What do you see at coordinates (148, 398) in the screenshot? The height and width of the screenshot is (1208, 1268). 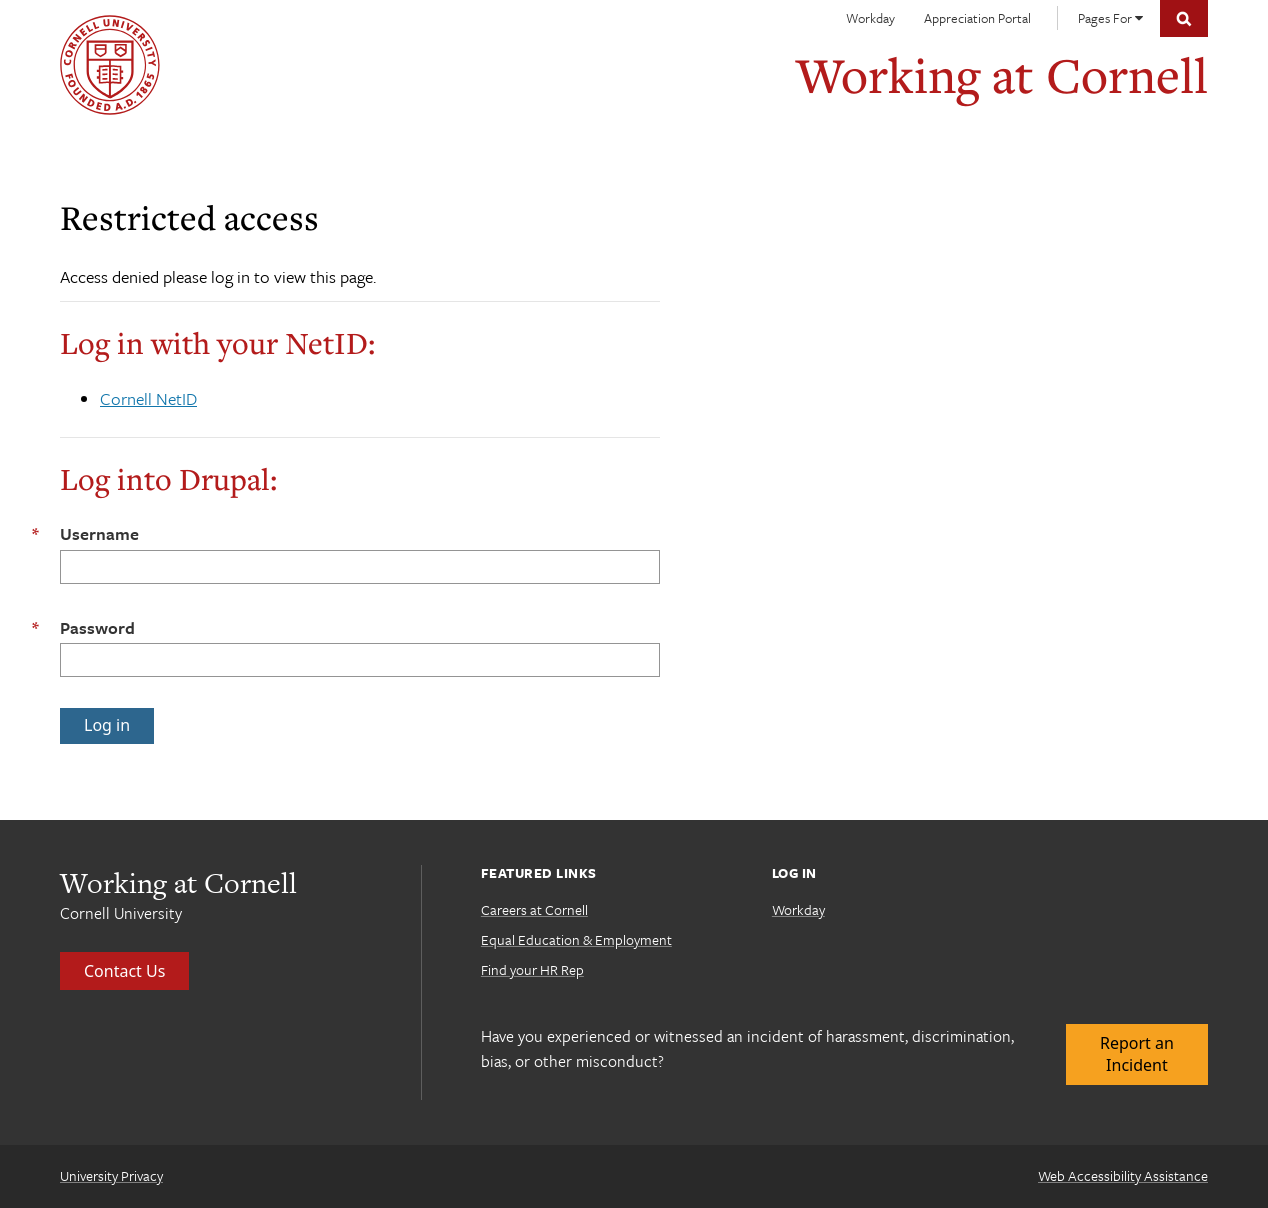 I see `Cornell NetID` at bounding box center [148, 398].